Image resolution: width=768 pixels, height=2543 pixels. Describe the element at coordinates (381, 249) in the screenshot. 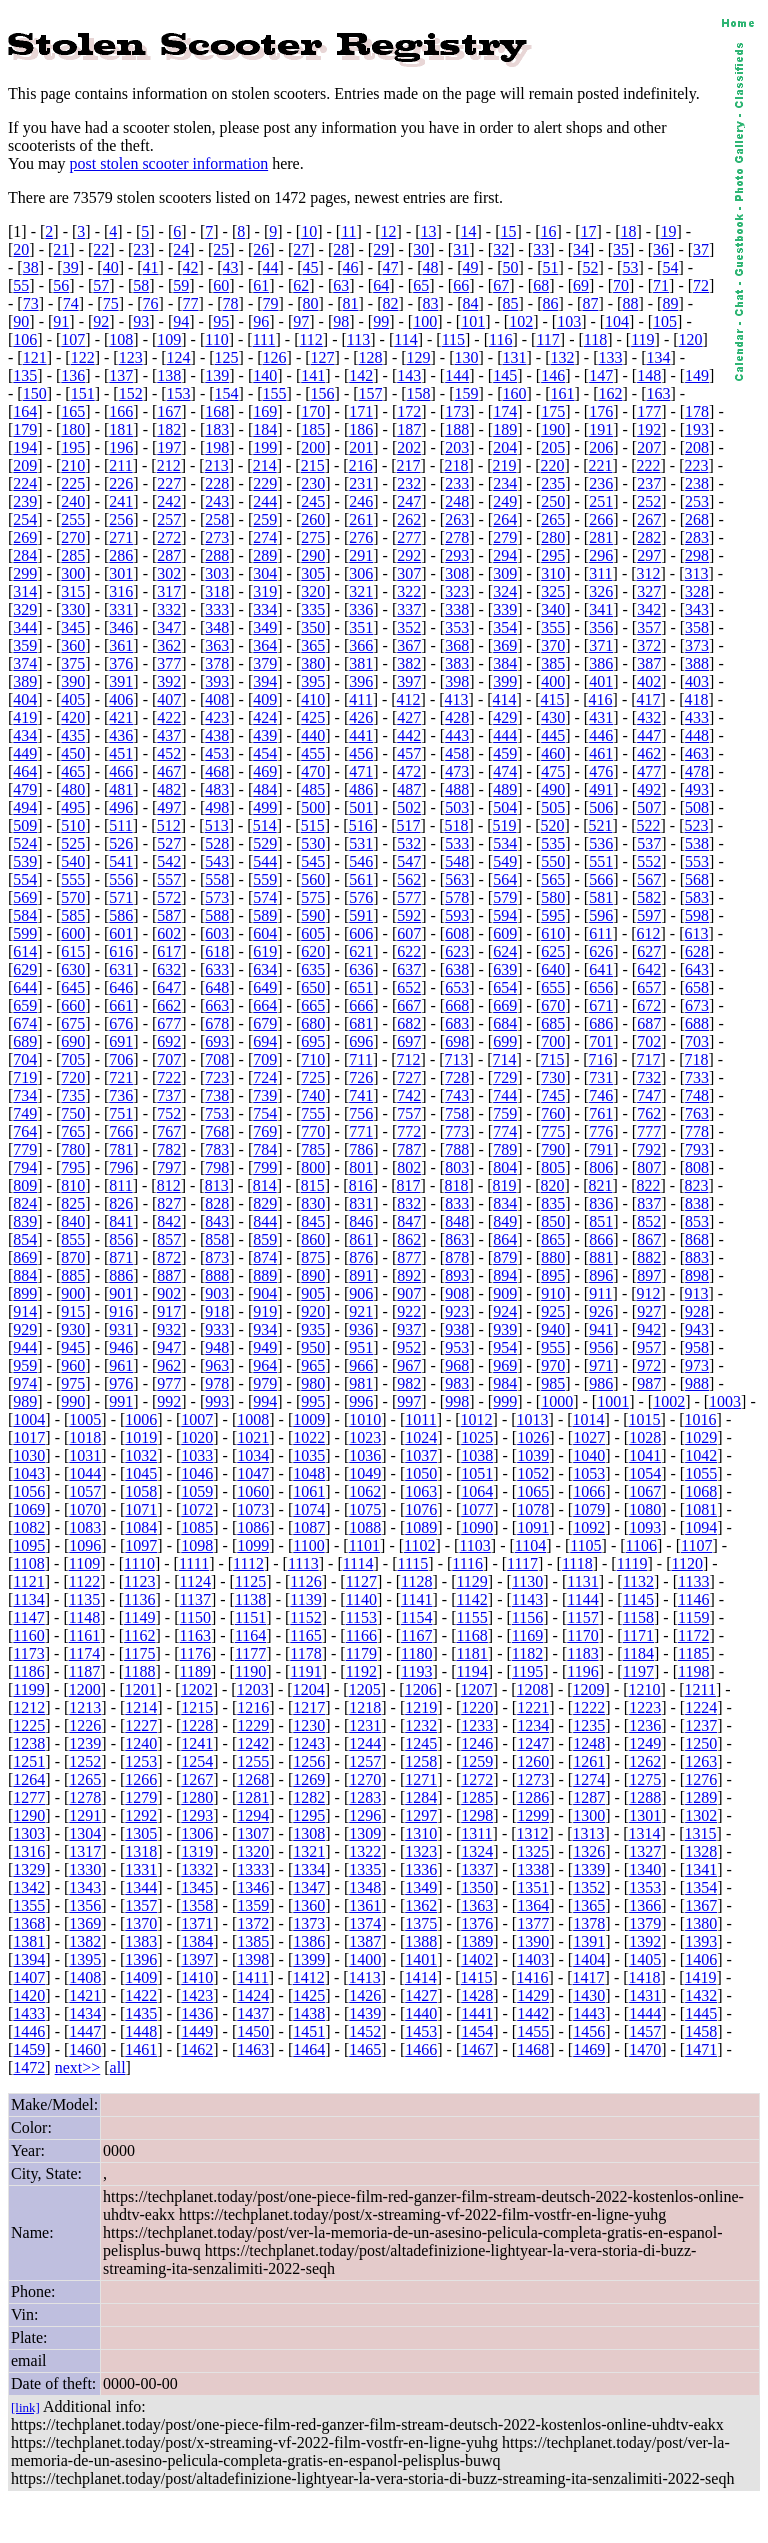

I see `29` at that location.